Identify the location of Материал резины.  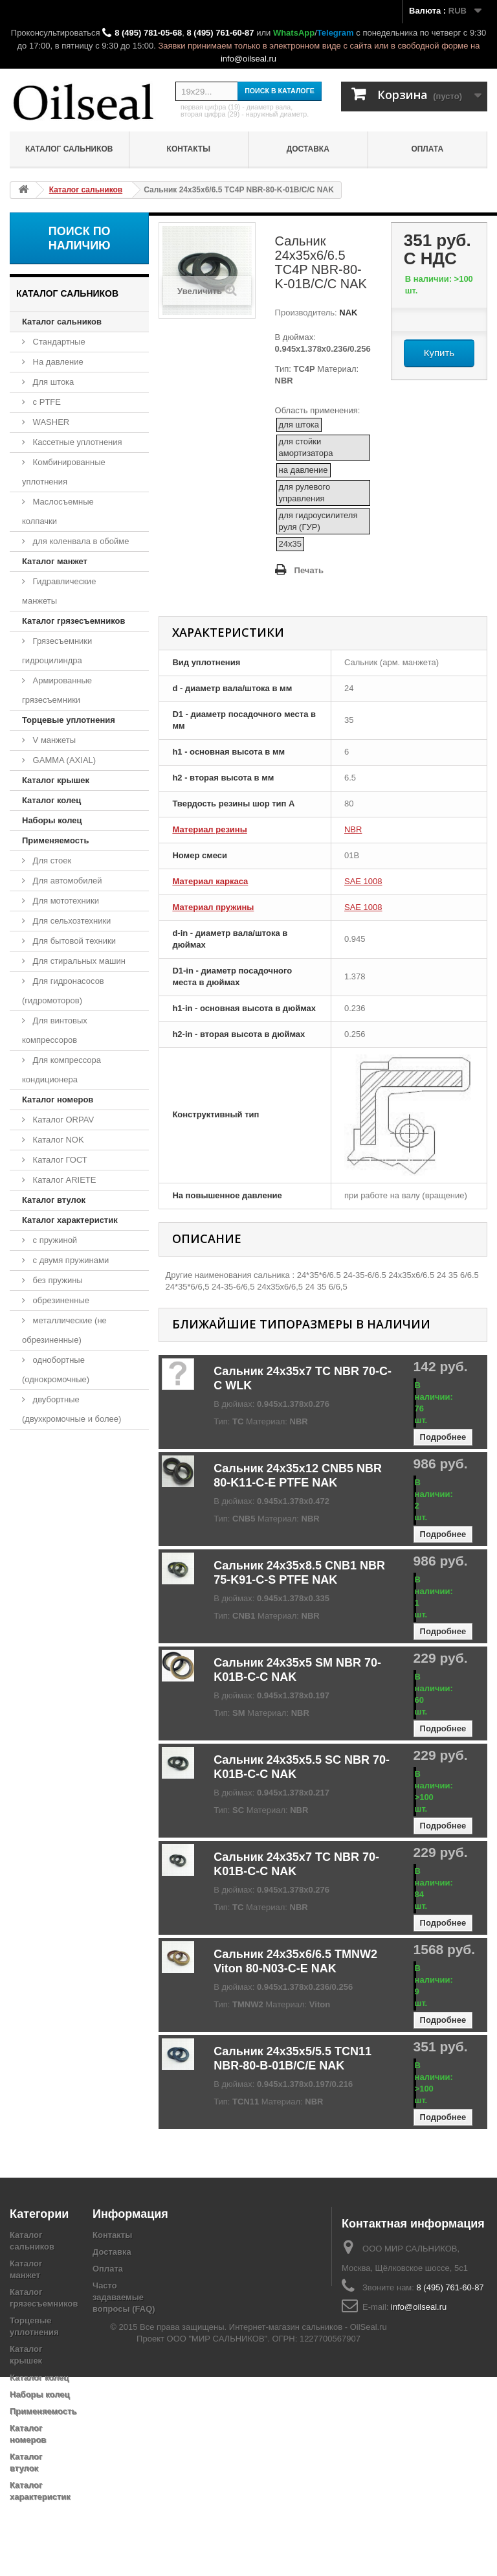
(209, 829).